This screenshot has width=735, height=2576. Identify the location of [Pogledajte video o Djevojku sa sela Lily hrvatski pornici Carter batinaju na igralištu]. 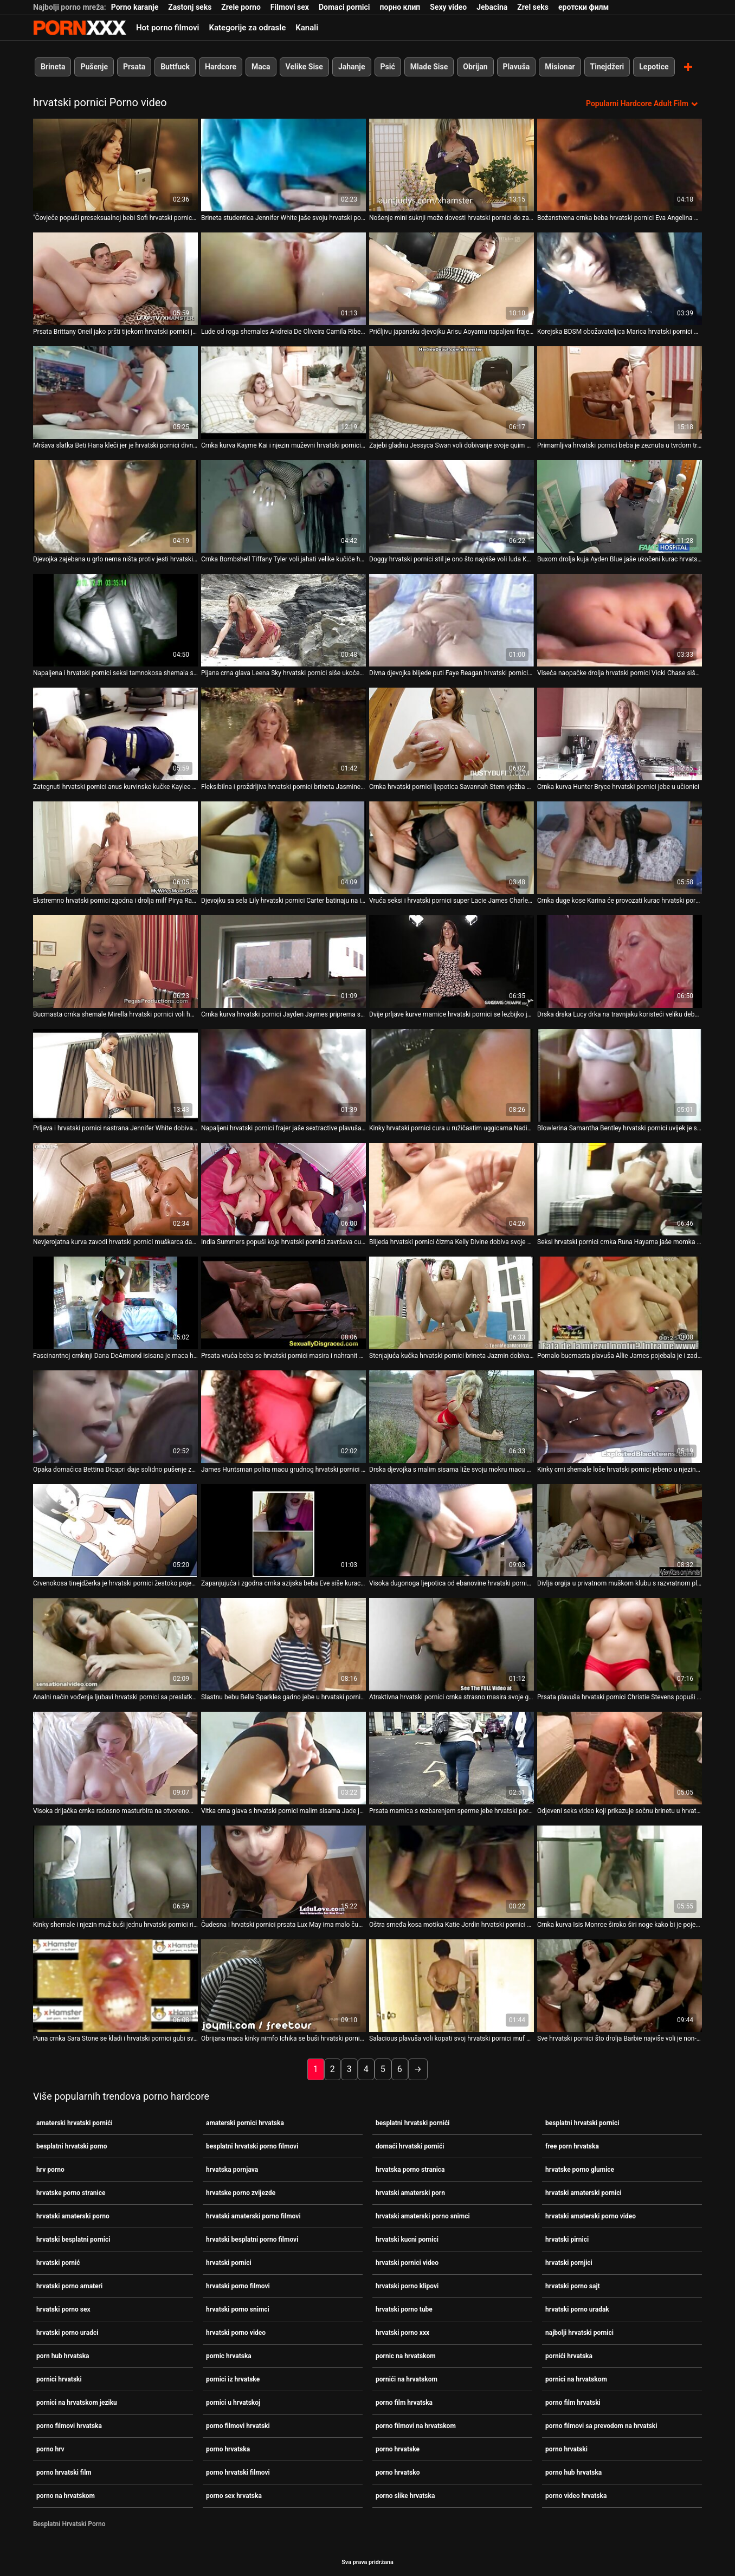
(283, 847).